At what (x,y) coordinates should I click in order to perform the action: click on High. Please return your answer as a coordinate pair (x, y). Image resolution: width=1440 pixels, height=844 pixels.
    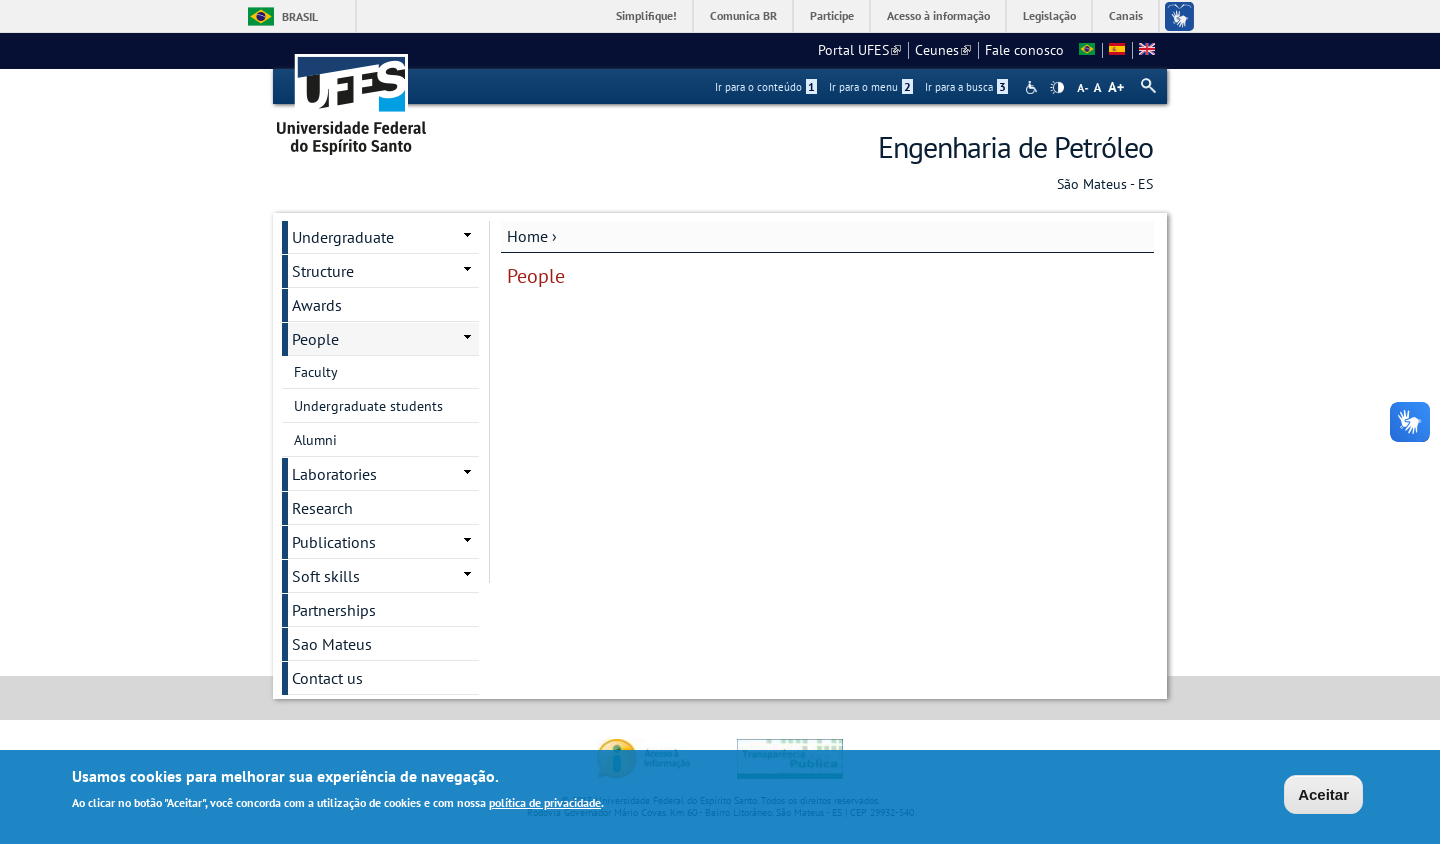
    Looking at the image, I should click on (1057, 88).